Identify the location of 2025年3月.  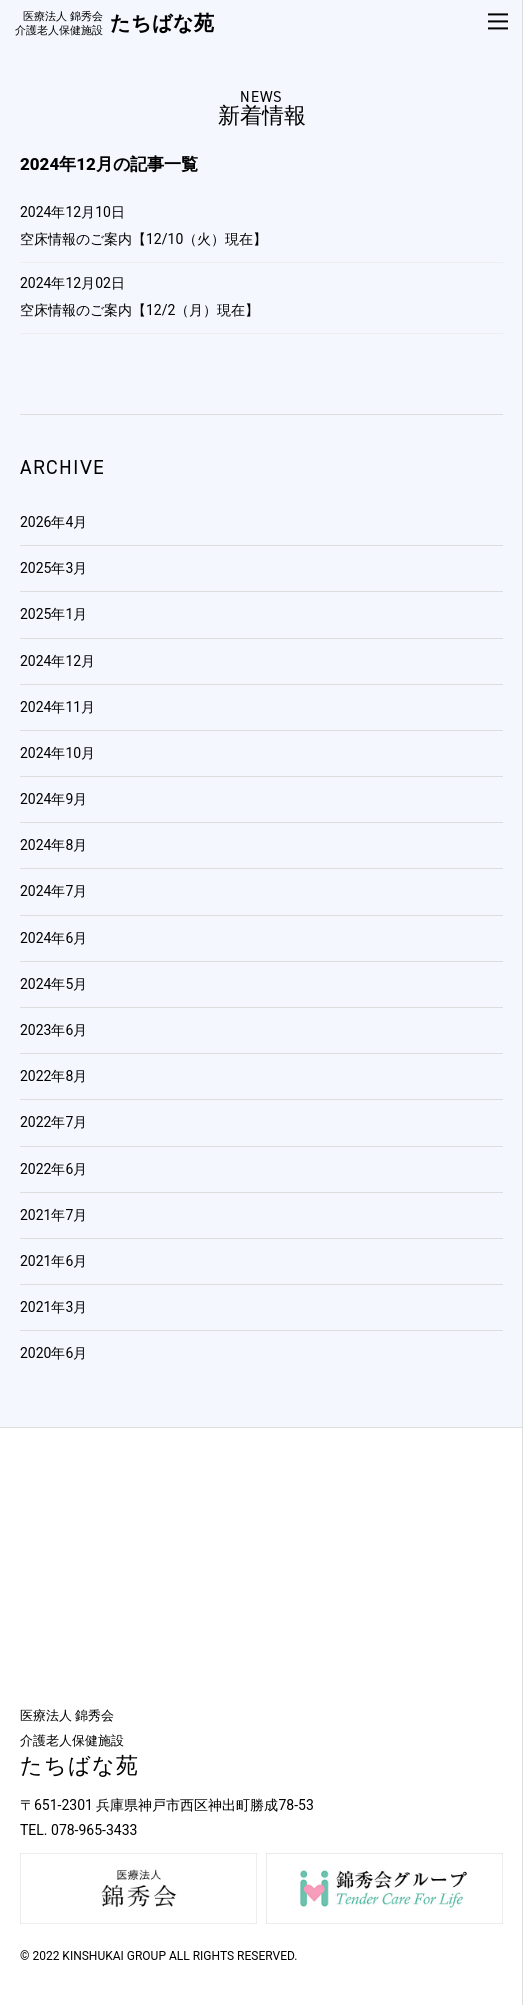
(53, 568).